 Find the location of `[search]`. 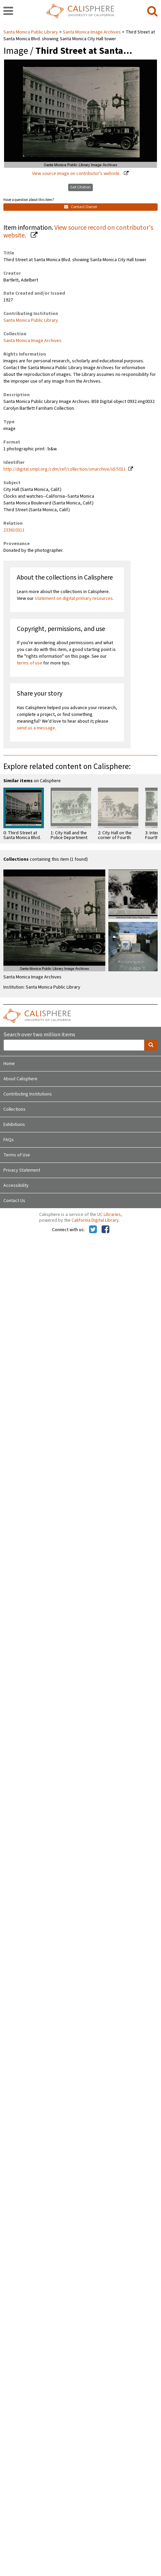

[search] is located at coordinates (152, 11).